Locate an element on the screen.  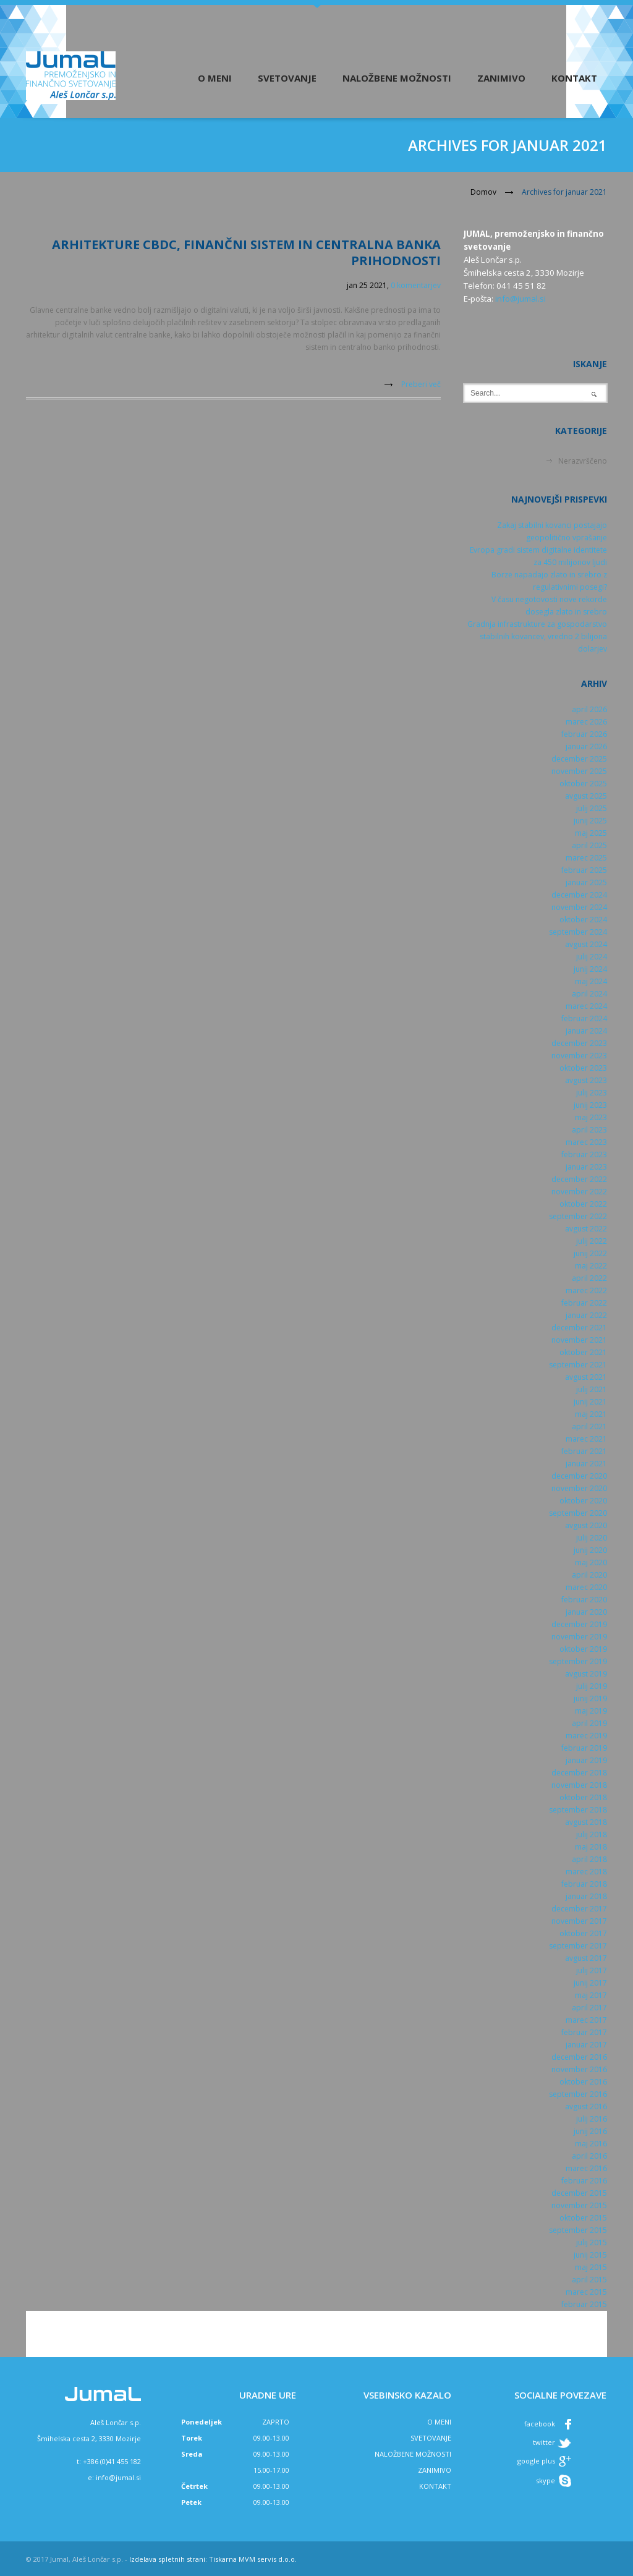
oktober 2020 is located at coordinates (583, 1500).